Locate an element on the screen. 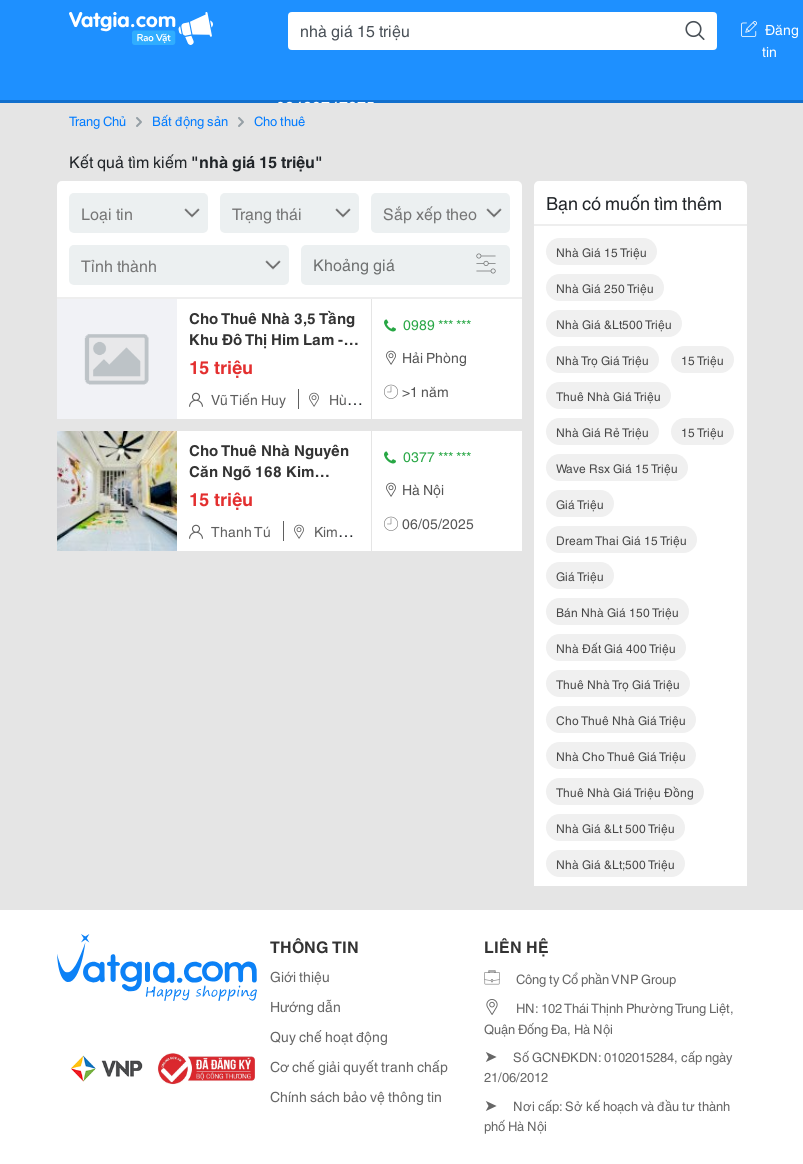  nhà đất giá 400 triệu is located at coordinates (616, 647).